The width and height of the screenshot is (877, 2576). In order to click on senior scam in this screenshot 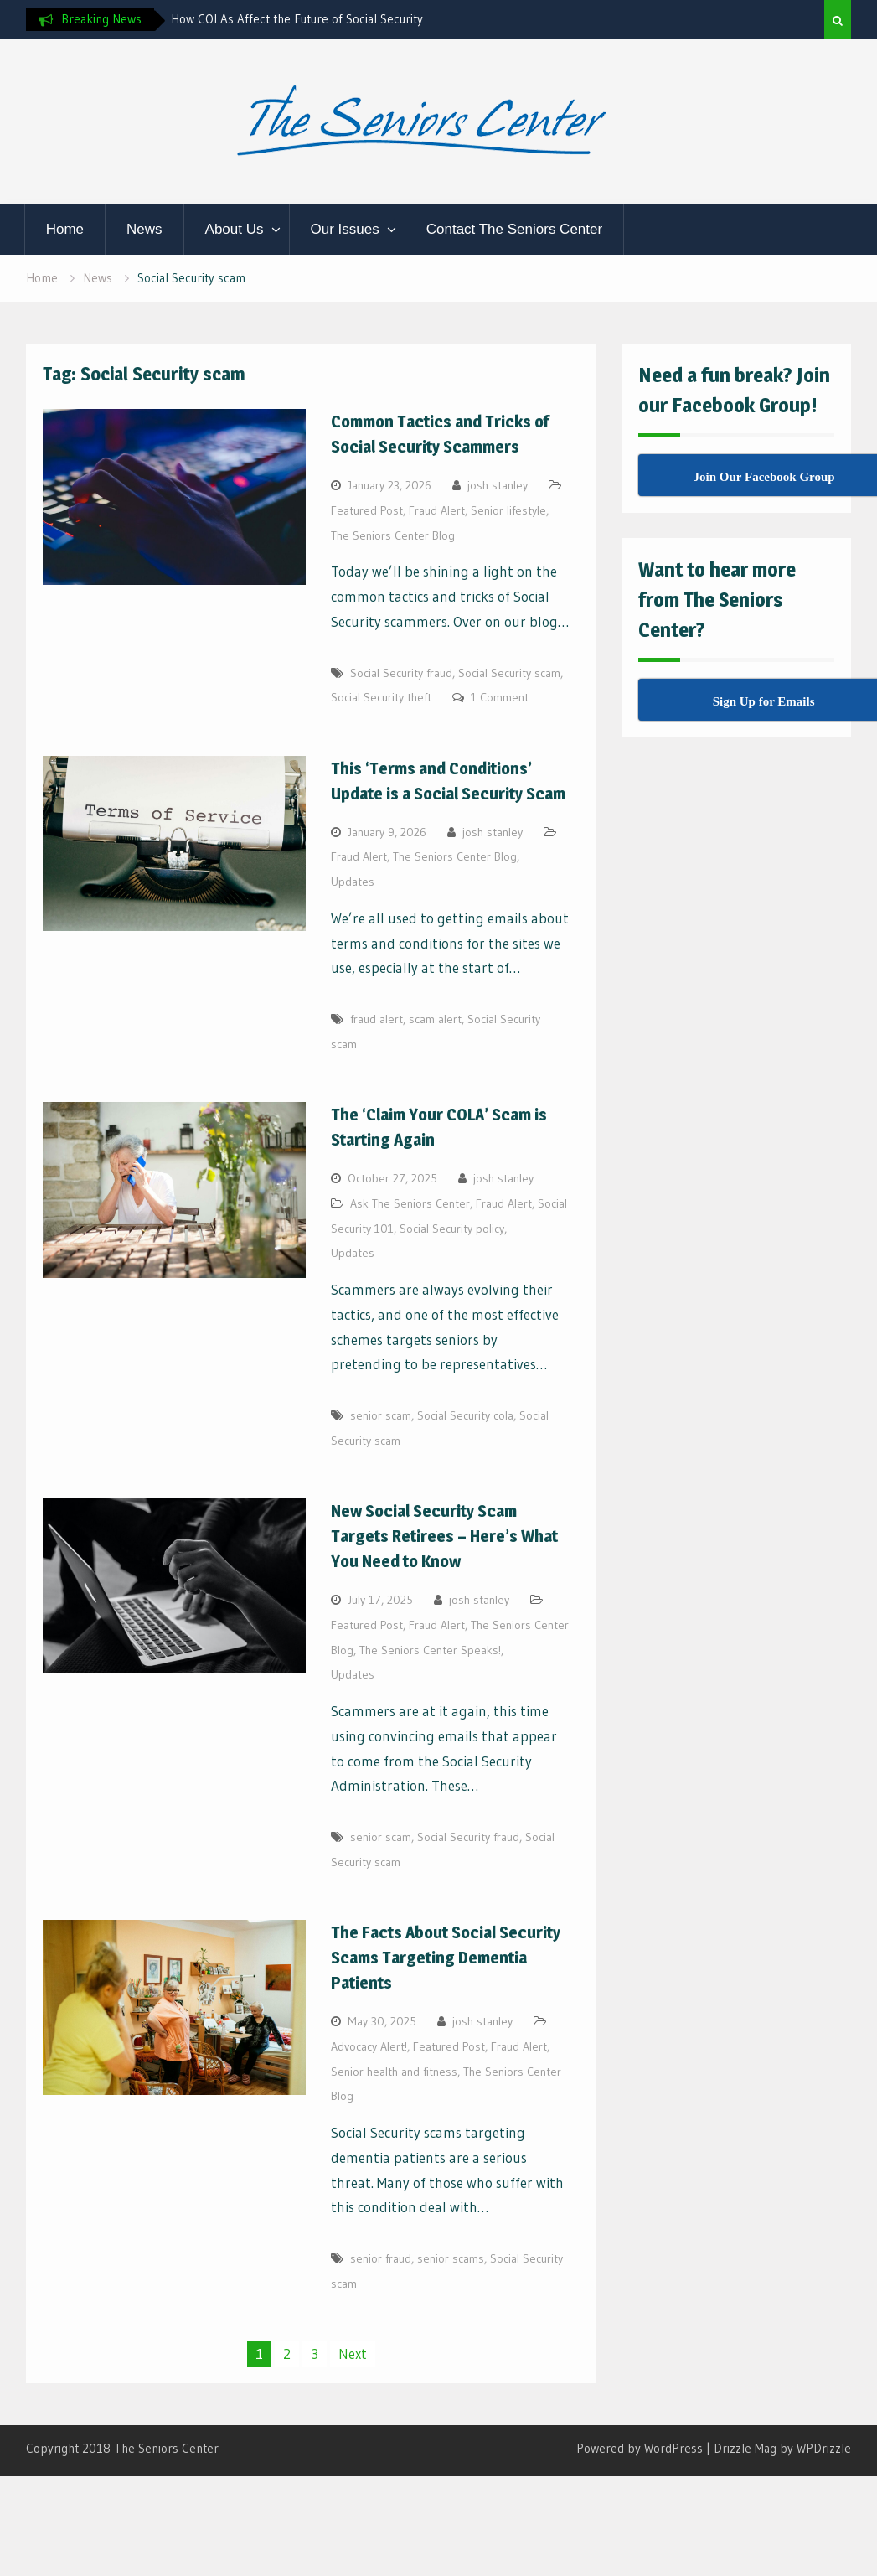, I will do `click(380, 1415)`.